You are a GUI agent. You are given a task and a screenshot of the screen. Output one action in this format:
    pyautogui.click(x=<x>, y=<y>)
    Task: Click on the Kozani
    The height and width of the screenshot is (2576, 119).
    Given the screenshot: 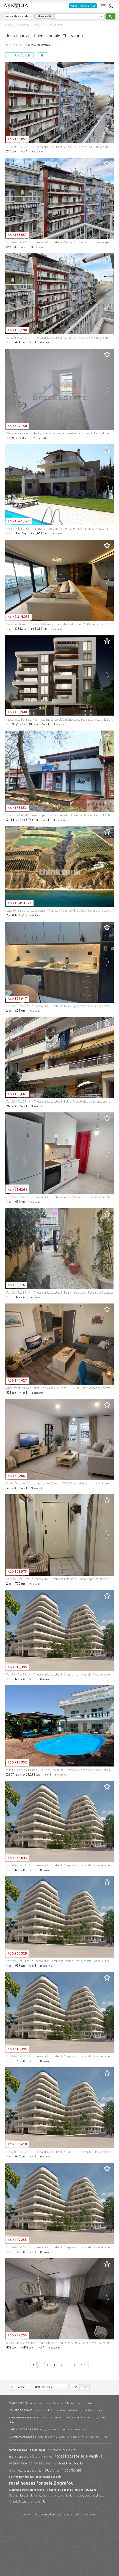 What is the action you would take?
    pyautogui.click(x=65, y=2483)
    